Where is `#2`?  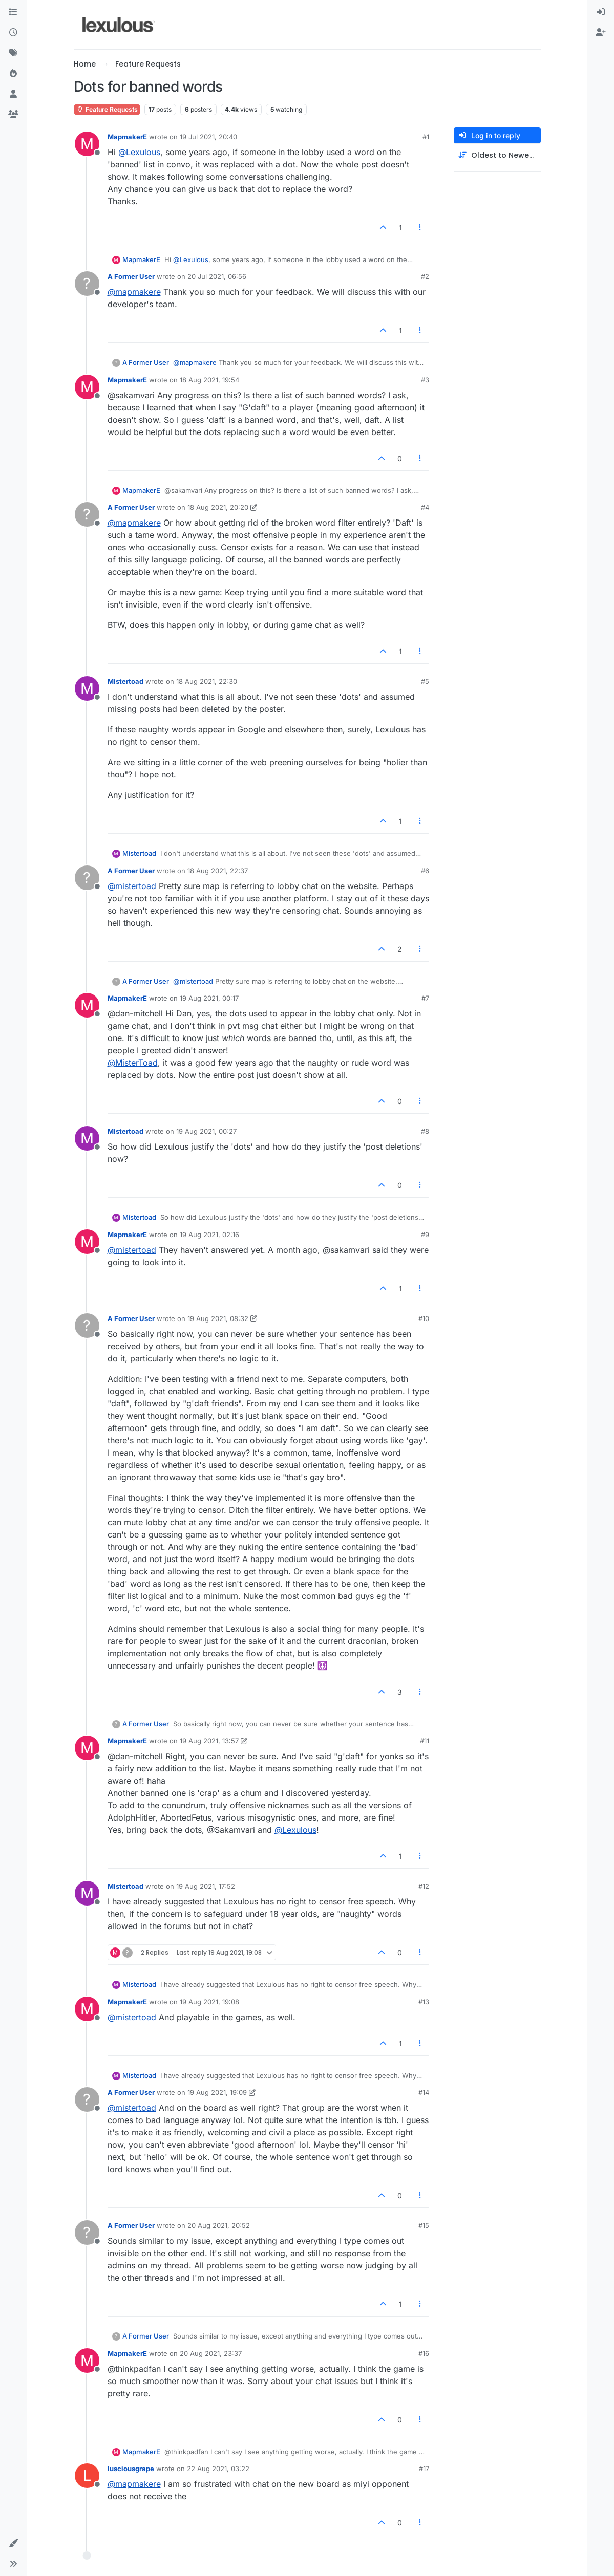 #2 is located at coordinates (425, 276).